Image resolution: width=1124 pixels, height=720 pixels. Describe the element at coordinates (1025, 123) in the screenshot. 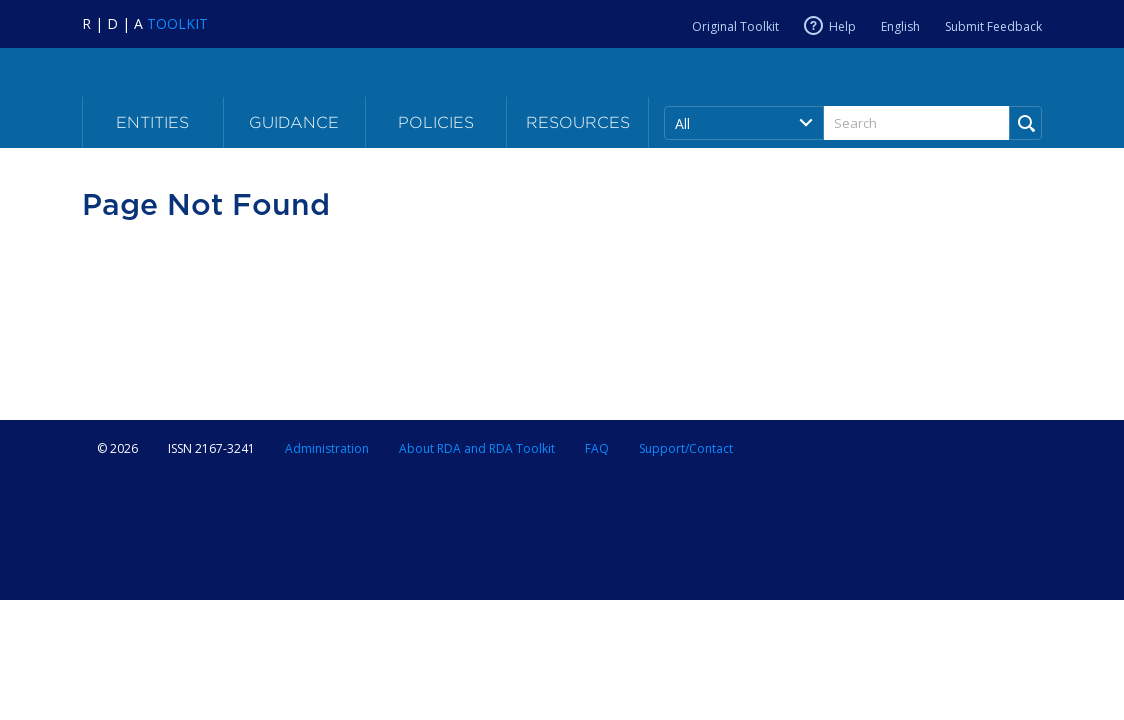

I see `[Run Search]` at that location.